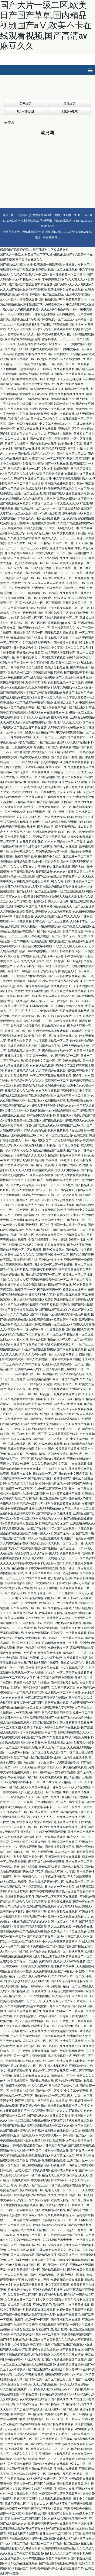 This screenshot has width=95, height=2576. Describe the element at coordinates (20, 1767) in the screenshot. I see `免费一级a一片久久精品` at that location.